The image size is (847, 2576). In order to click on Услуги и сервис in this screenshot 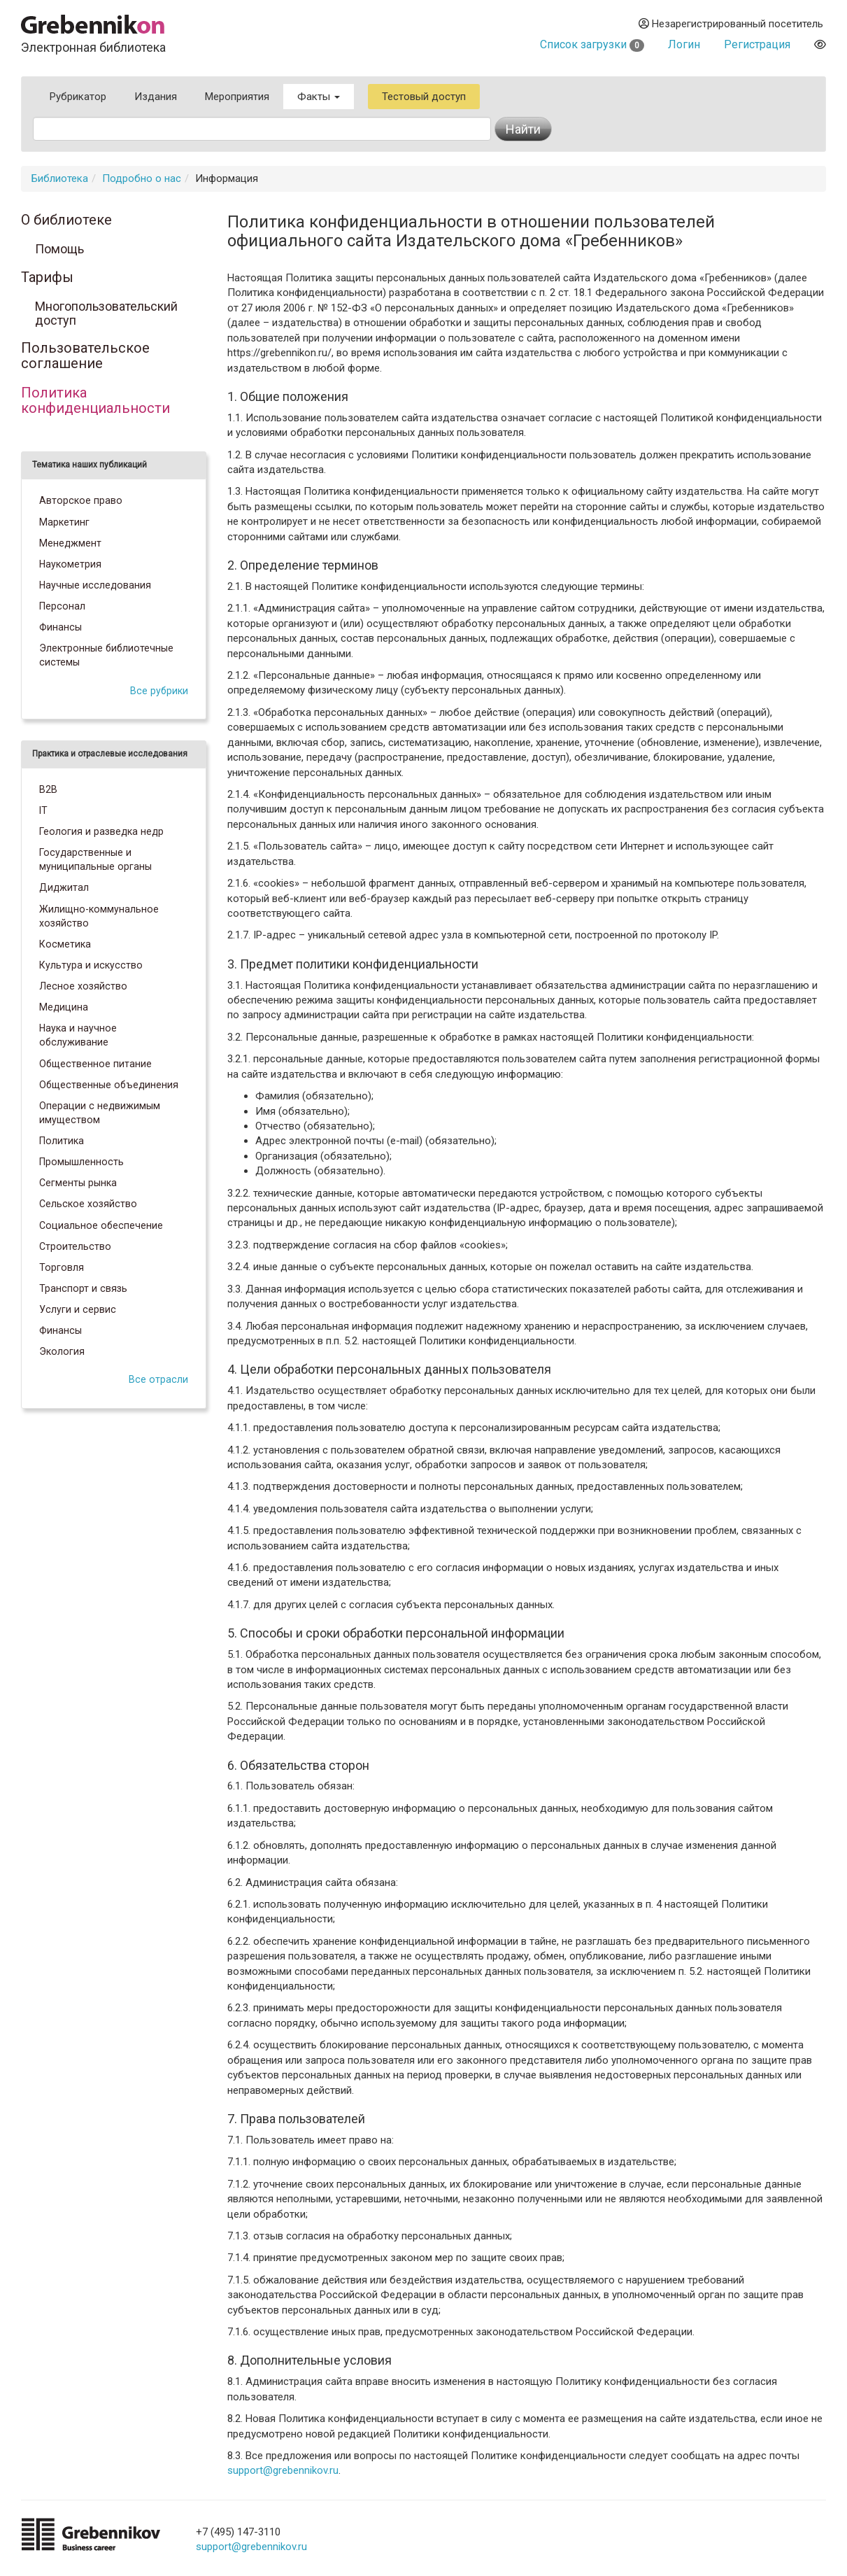, I will do `click(77, 1309)`.